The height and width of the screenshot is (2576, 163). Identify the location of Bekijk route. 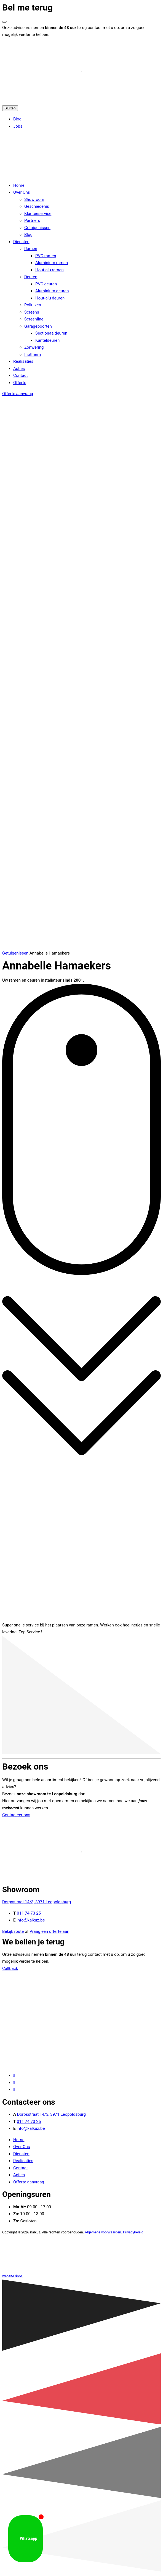
(13, 1931).